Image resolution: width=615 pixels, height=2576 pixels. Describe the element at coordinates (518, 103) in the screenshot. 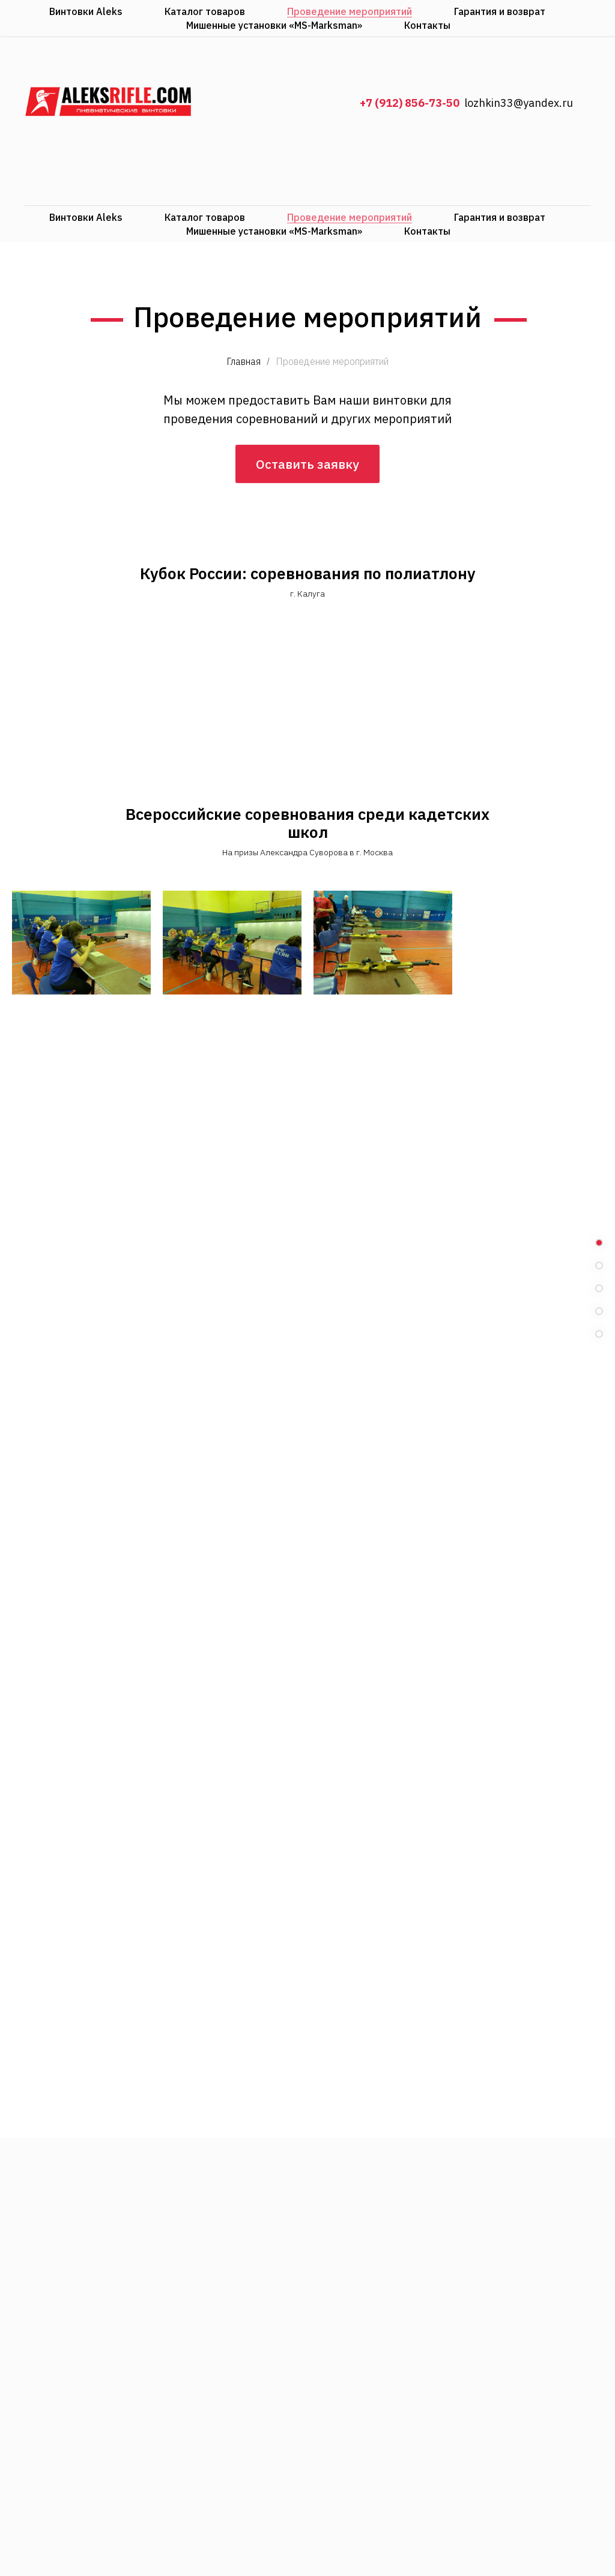

I see `lozhkin33@yandex.ru` at that location.